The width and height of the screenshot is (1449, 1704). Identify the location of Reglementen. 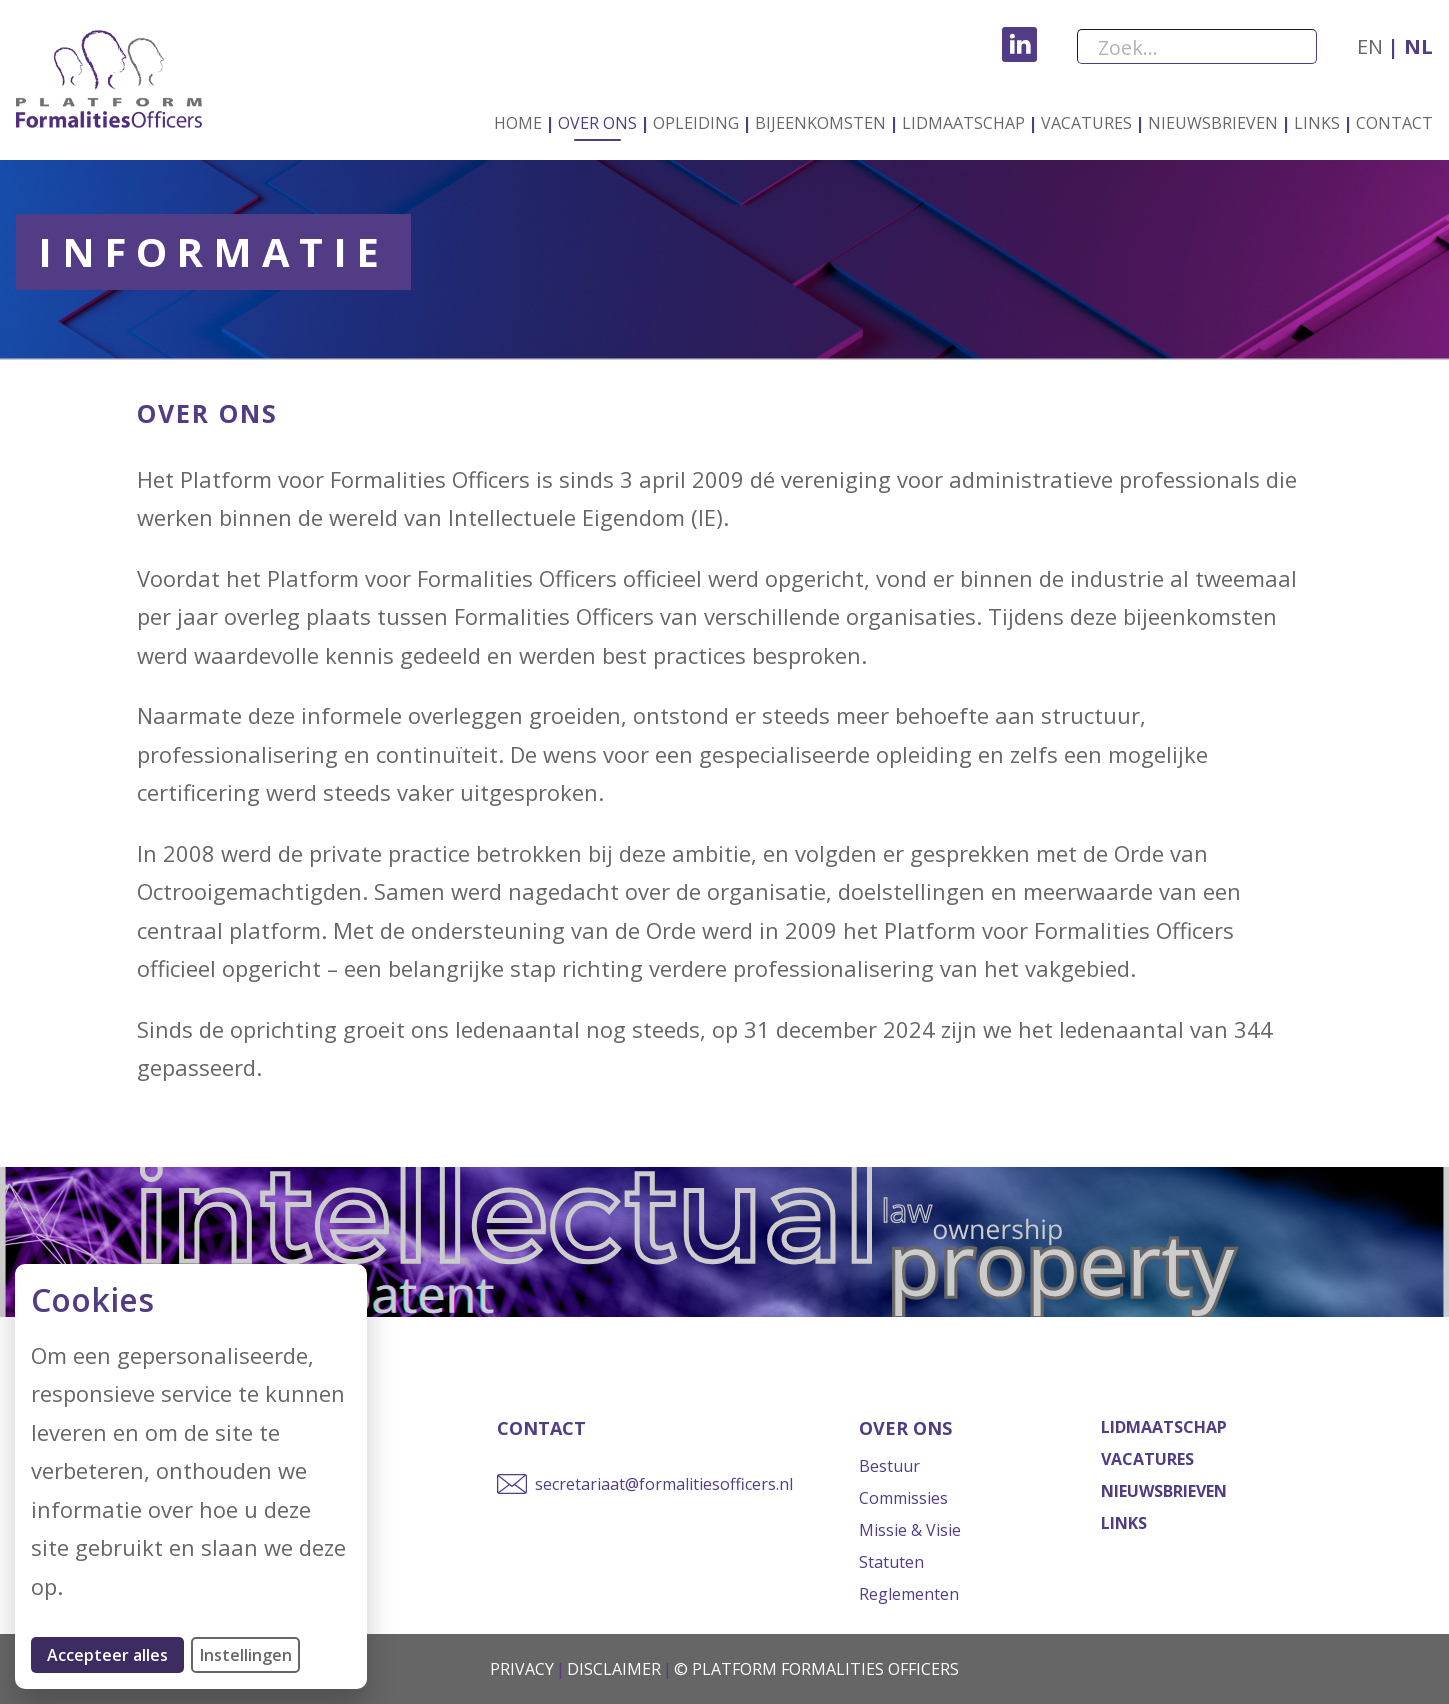
(909, 1594).